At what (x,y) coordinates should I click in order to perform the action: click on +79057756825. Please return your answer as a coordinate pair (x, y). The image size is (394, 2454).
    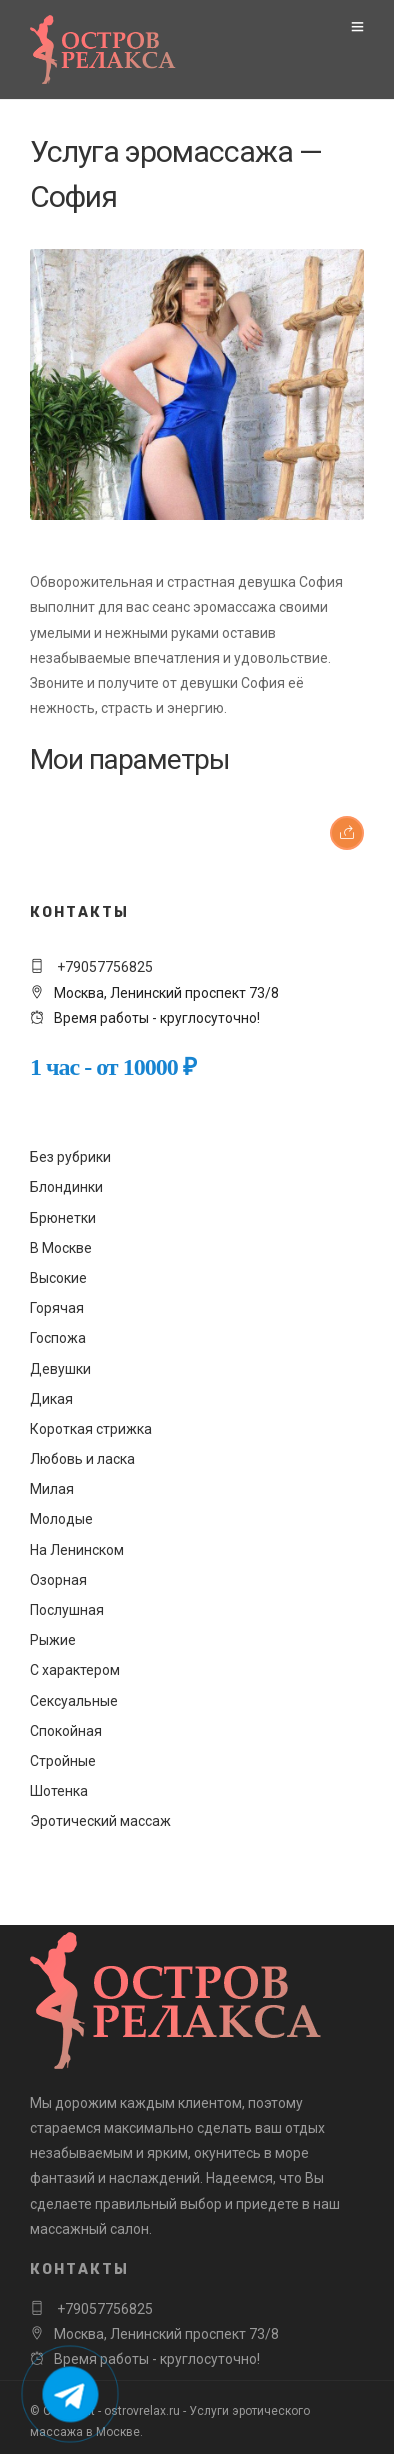
    Looking at the image, I should click on (103, 967).